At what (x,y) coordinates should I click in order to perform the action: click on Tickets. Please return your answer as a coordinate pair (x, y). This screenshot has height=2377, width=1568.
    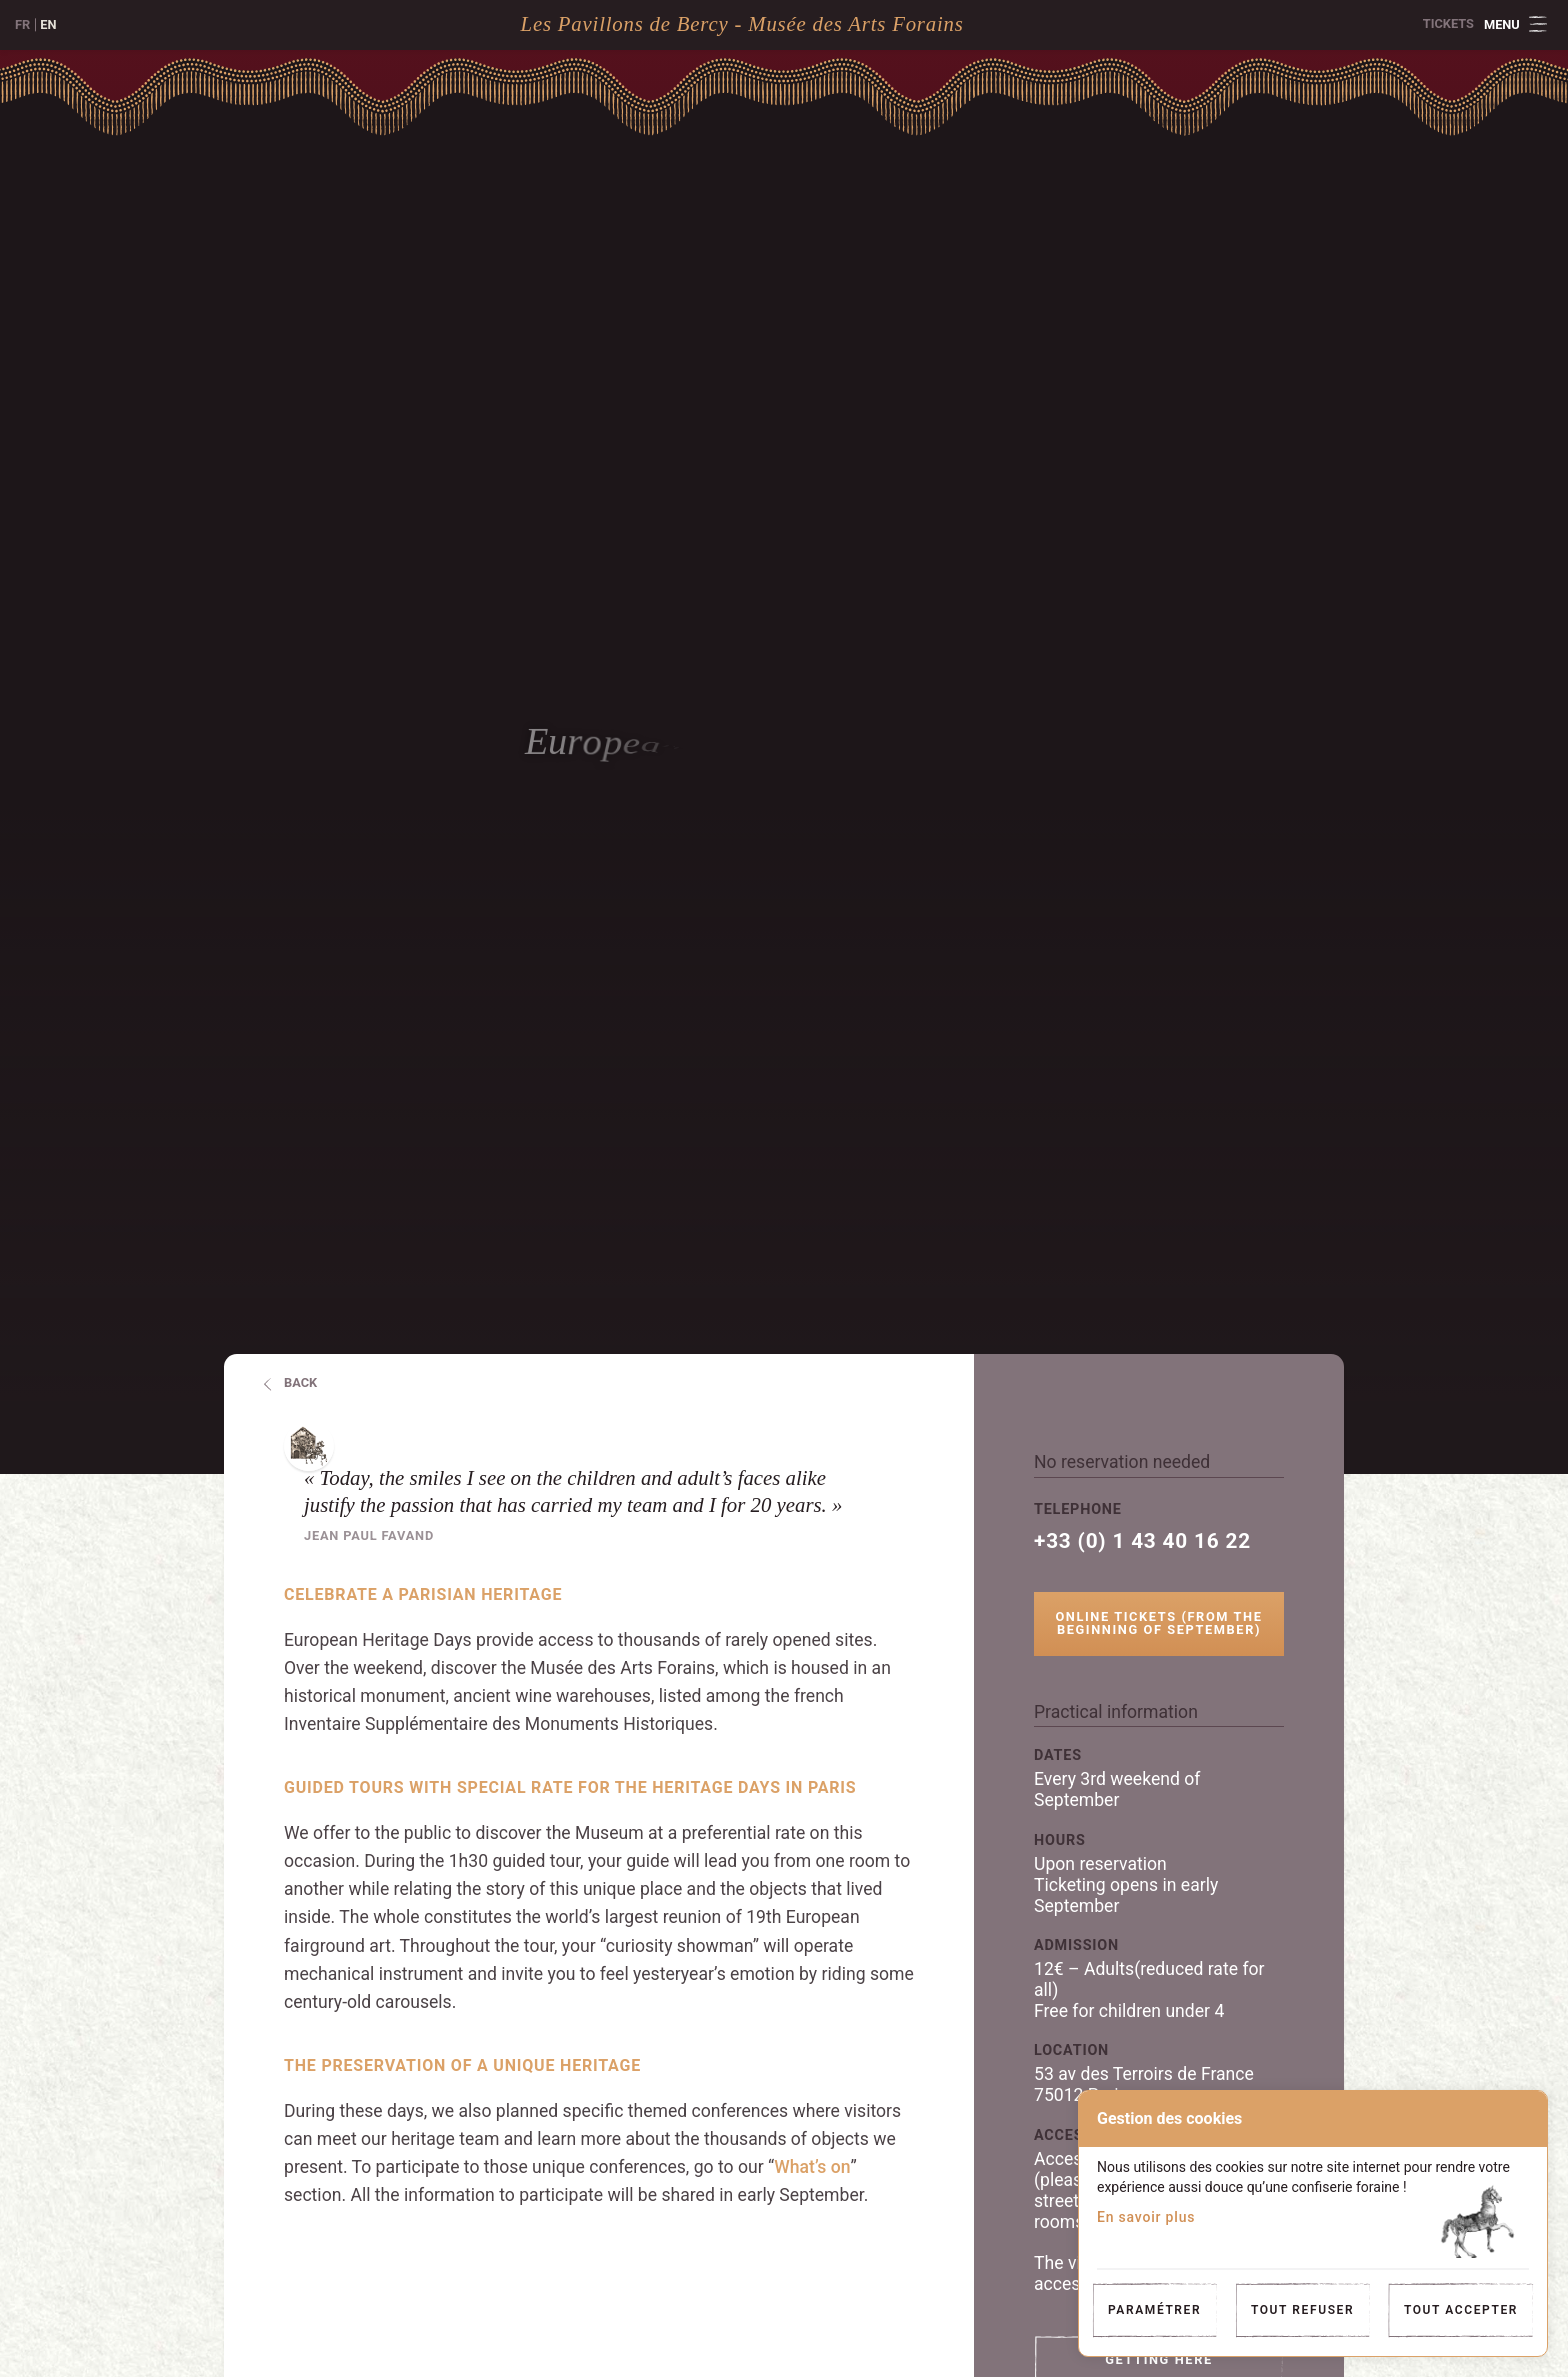
    Looking at the image, I should click on (1448, 23).